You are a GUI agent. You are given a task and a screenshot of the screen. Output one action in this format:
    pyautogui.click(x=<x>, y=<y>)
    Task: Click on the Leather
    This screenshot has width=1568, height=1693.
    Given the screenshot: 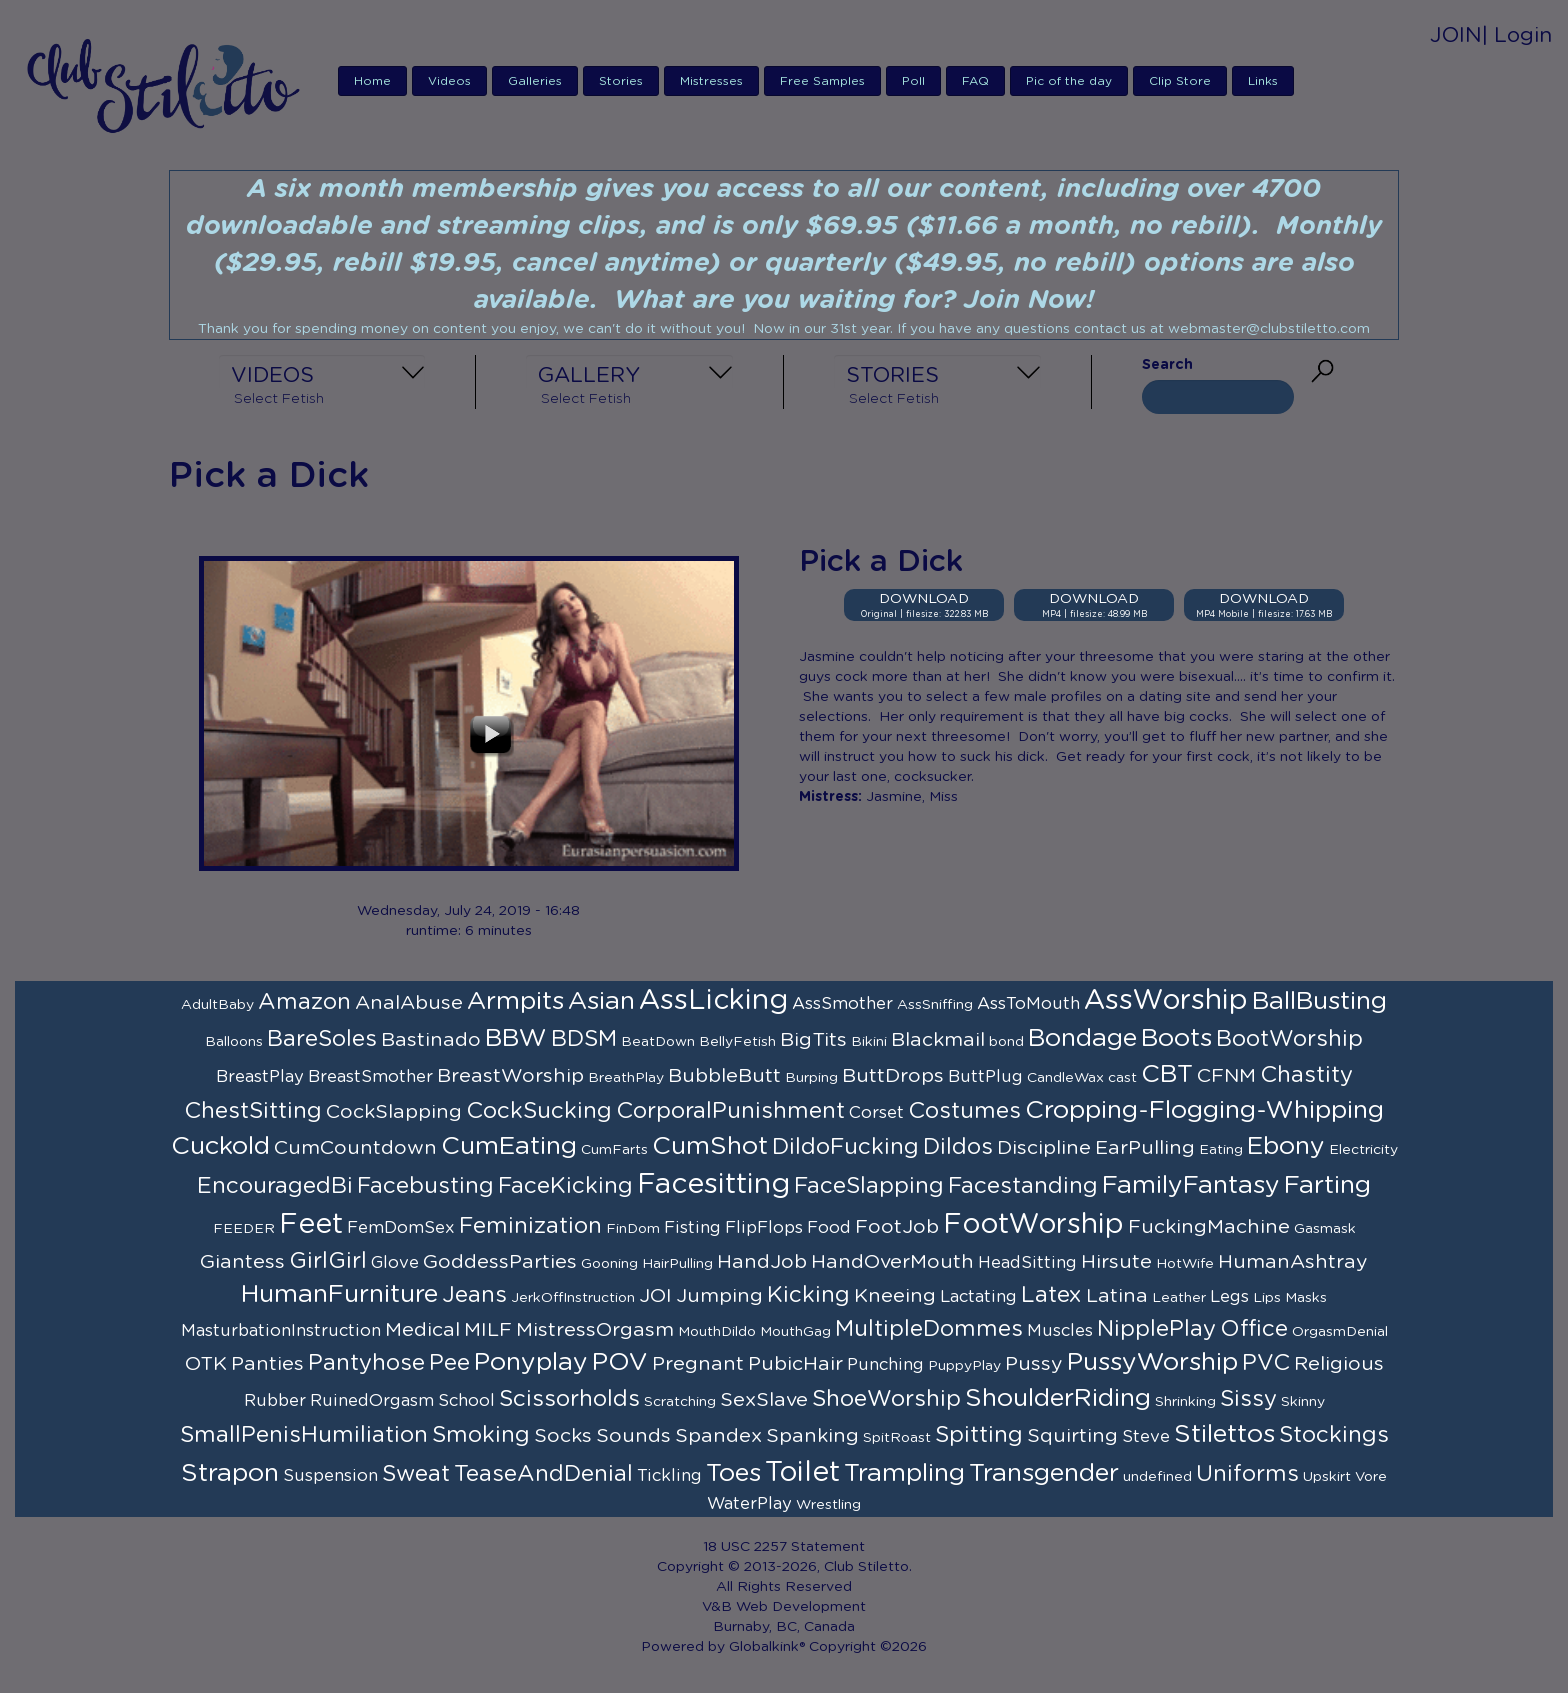 What is the action you would take?
    pyautogui.click(x=1179, y=1298)
    